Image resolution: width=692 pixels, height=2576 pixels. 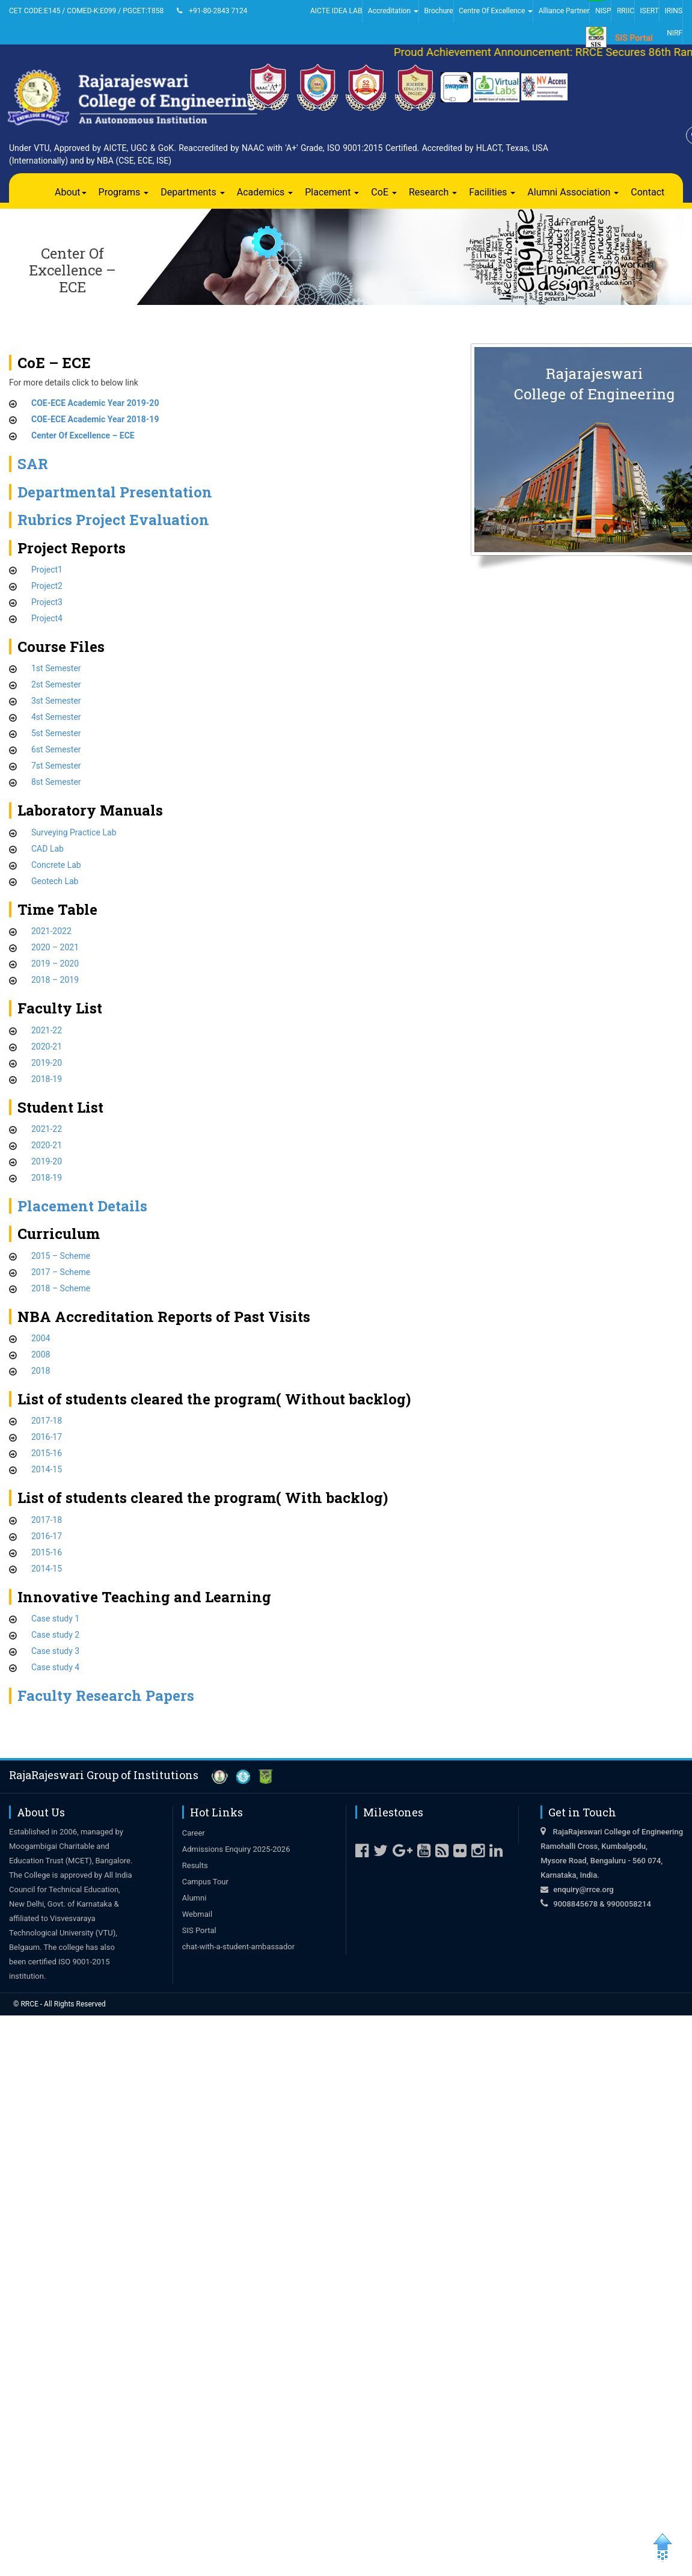 I want to click on Accreditation, so click(x=393, y=11).